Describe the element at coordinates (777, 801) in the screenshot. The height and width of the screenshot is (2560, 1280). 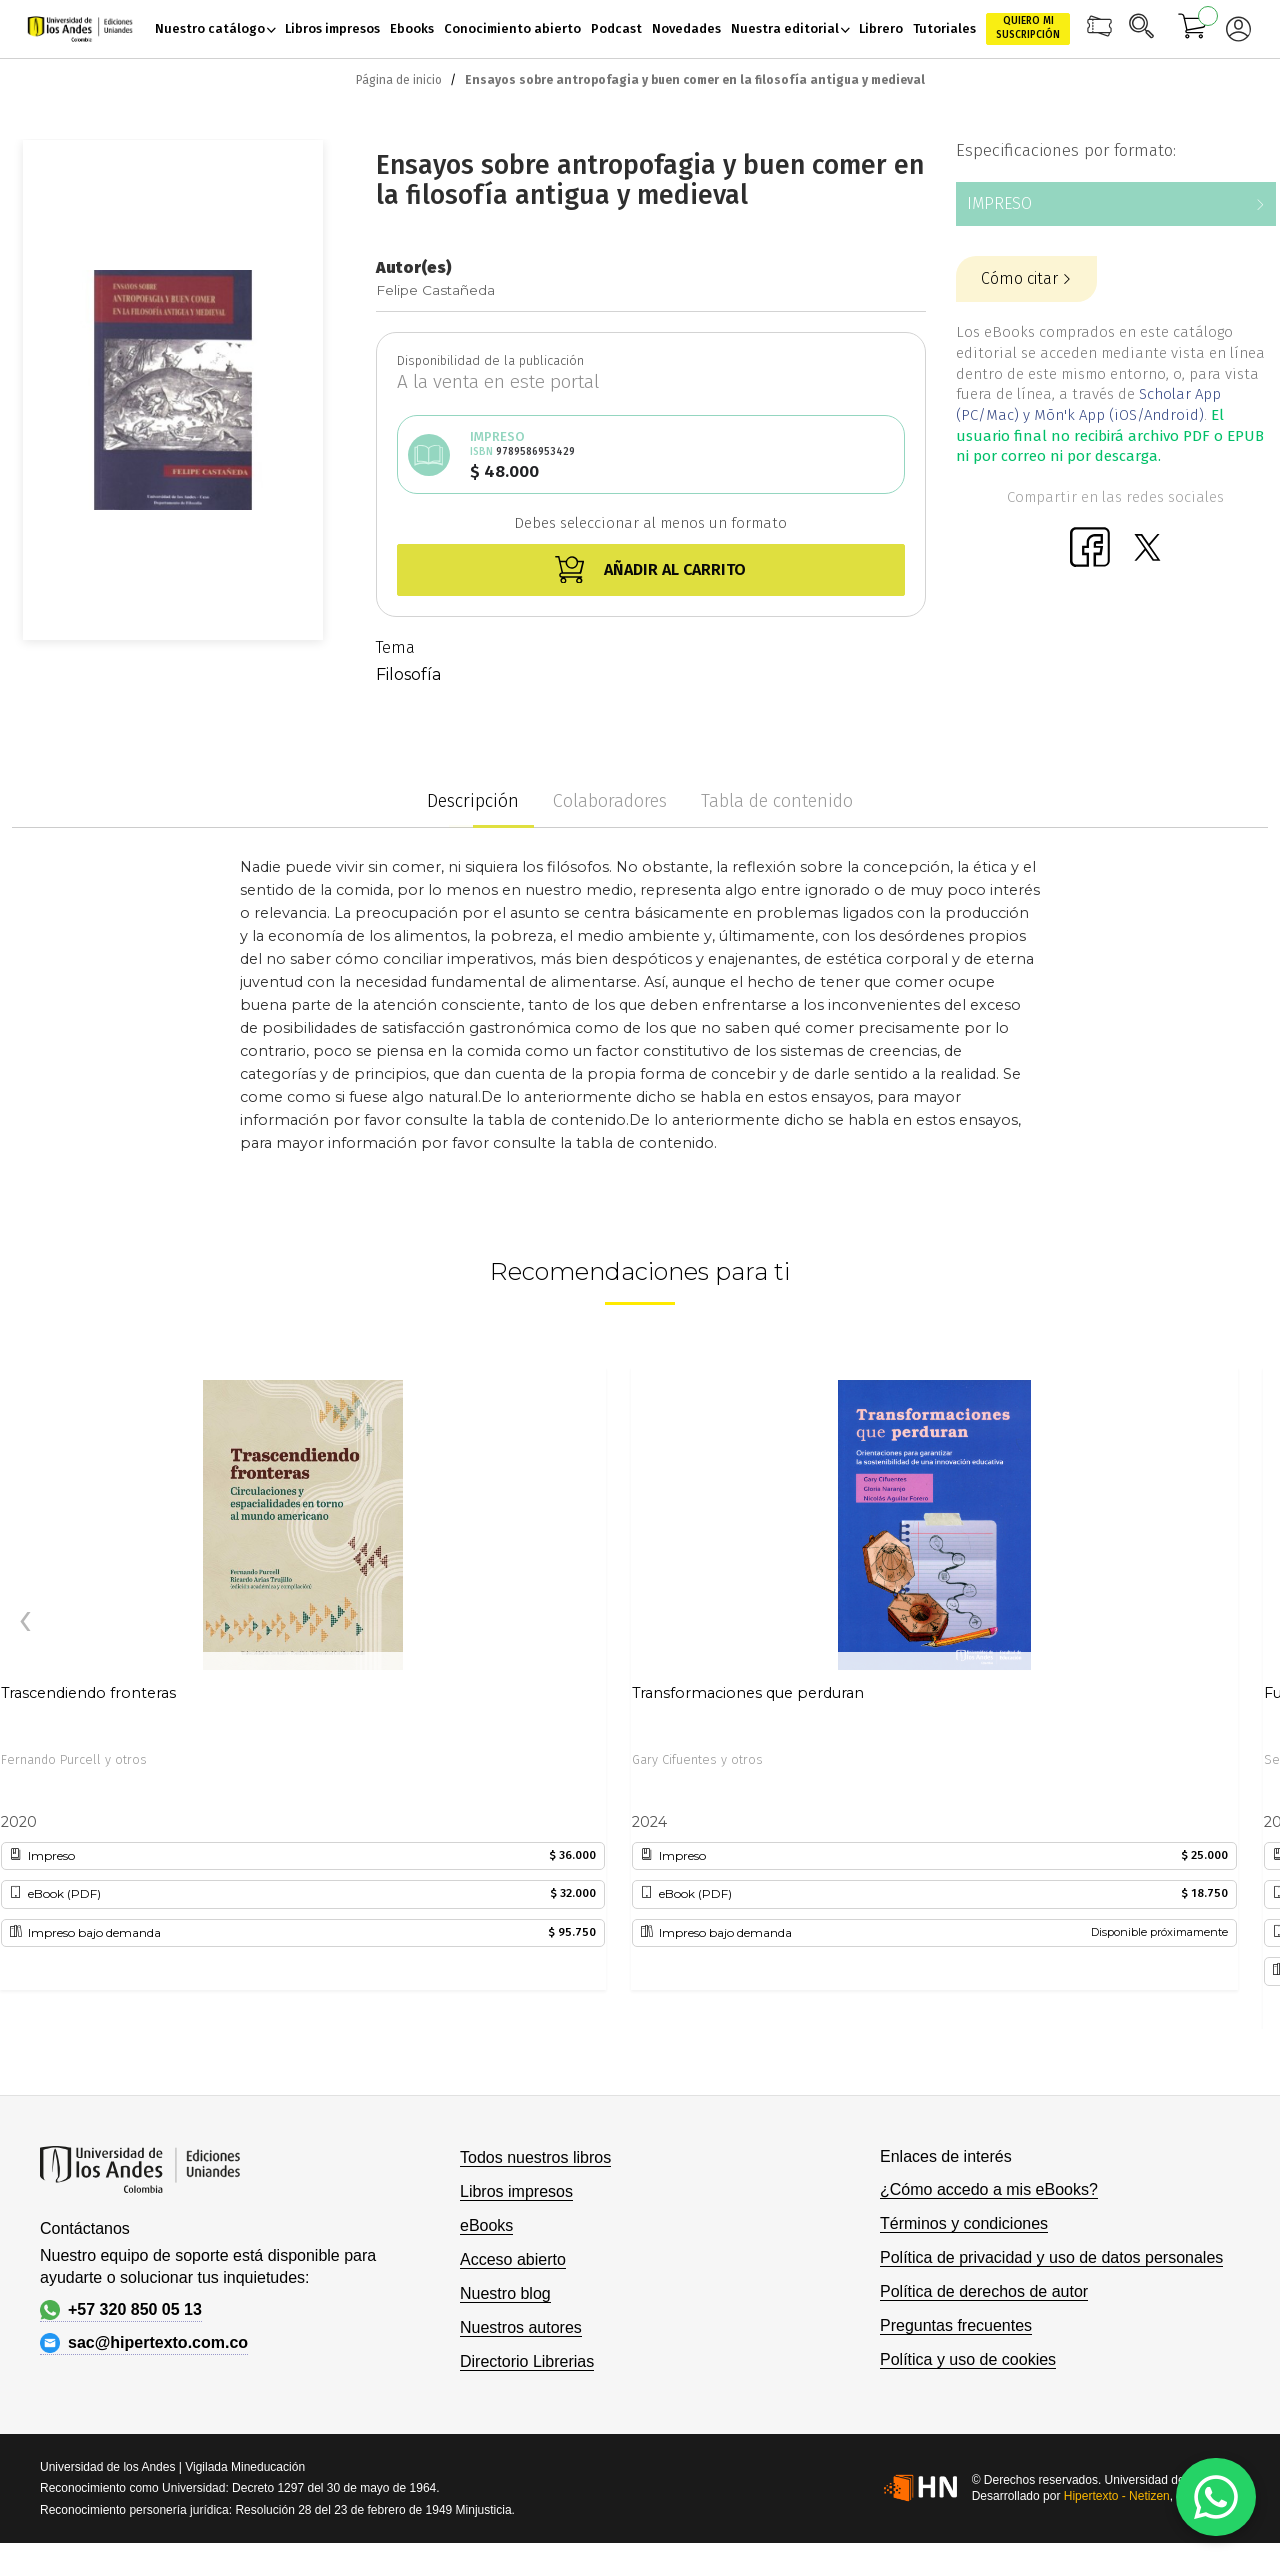
I see `Tabla de contenido` at that location.